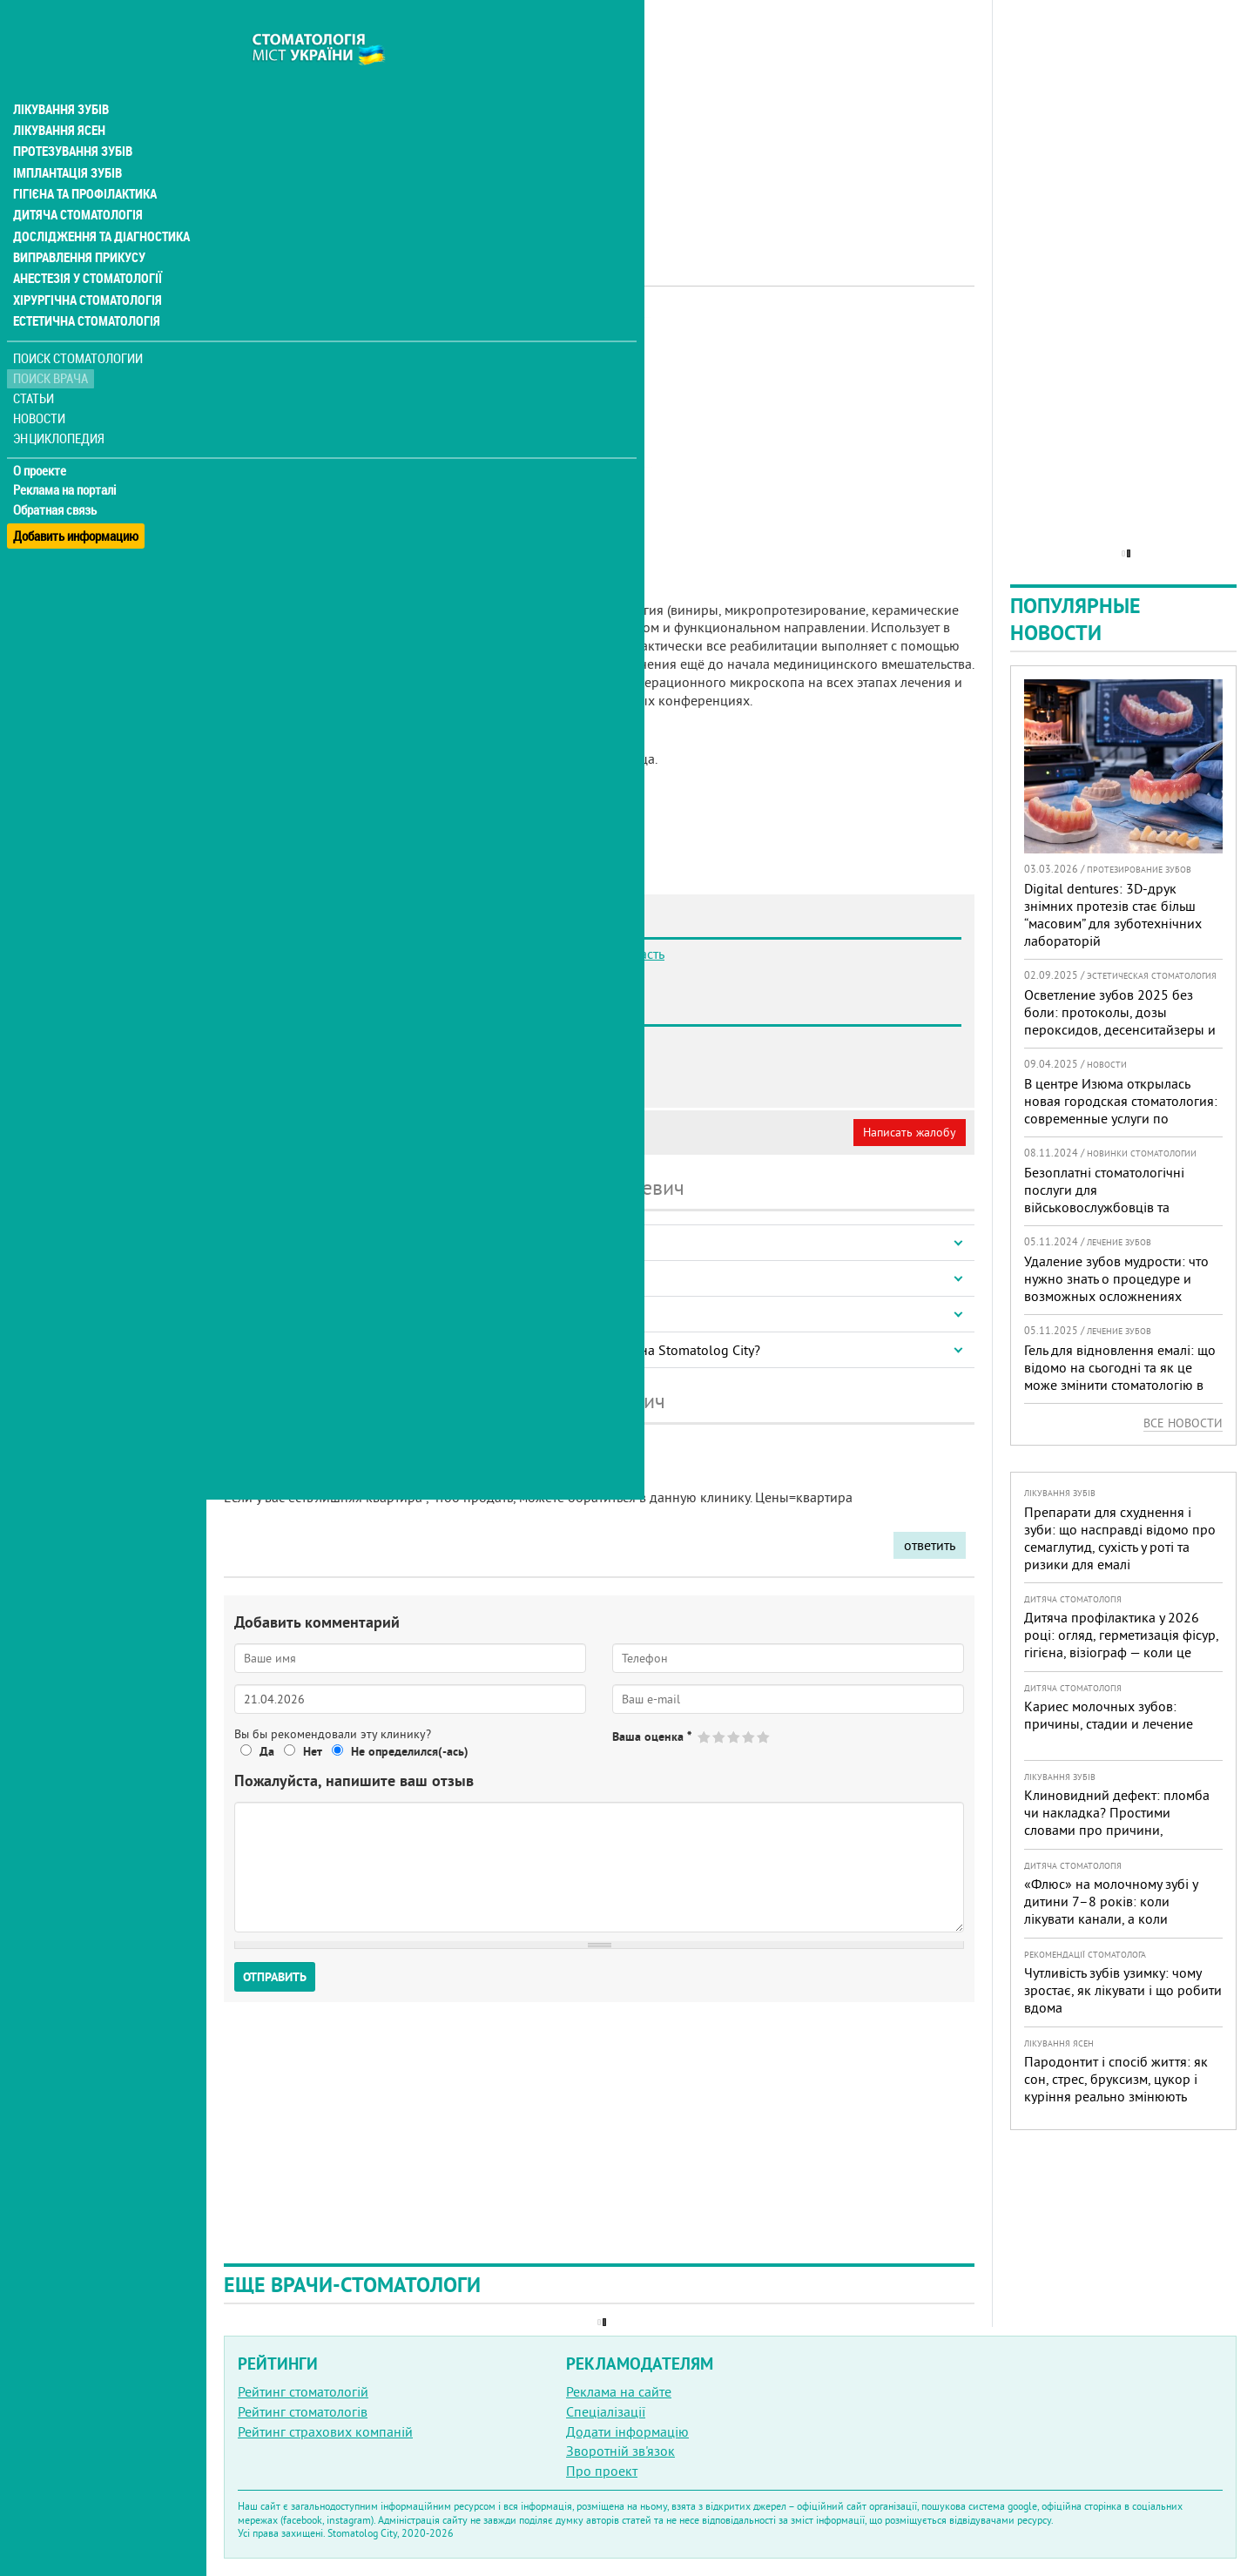  What do you see at coordinates (303, 2391) in the screenshot?
I see `Рейтинг стоматологій` at bounding box center [303, 2391].